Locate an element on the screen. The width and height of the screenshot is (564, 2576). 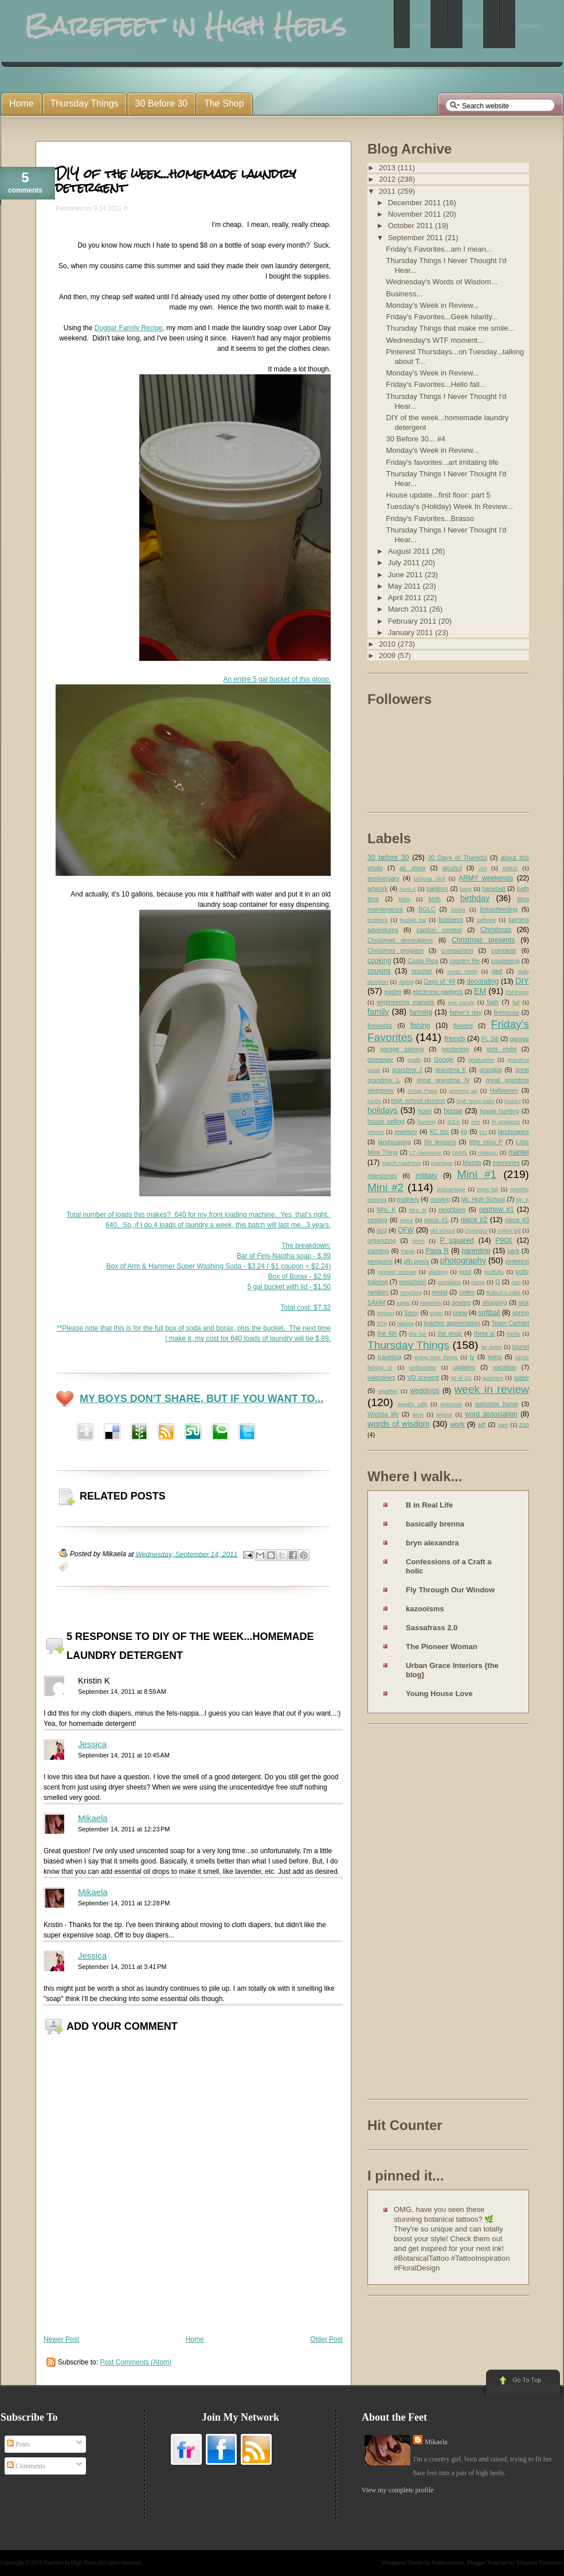
herbs is located at coordinates (374, 1101).